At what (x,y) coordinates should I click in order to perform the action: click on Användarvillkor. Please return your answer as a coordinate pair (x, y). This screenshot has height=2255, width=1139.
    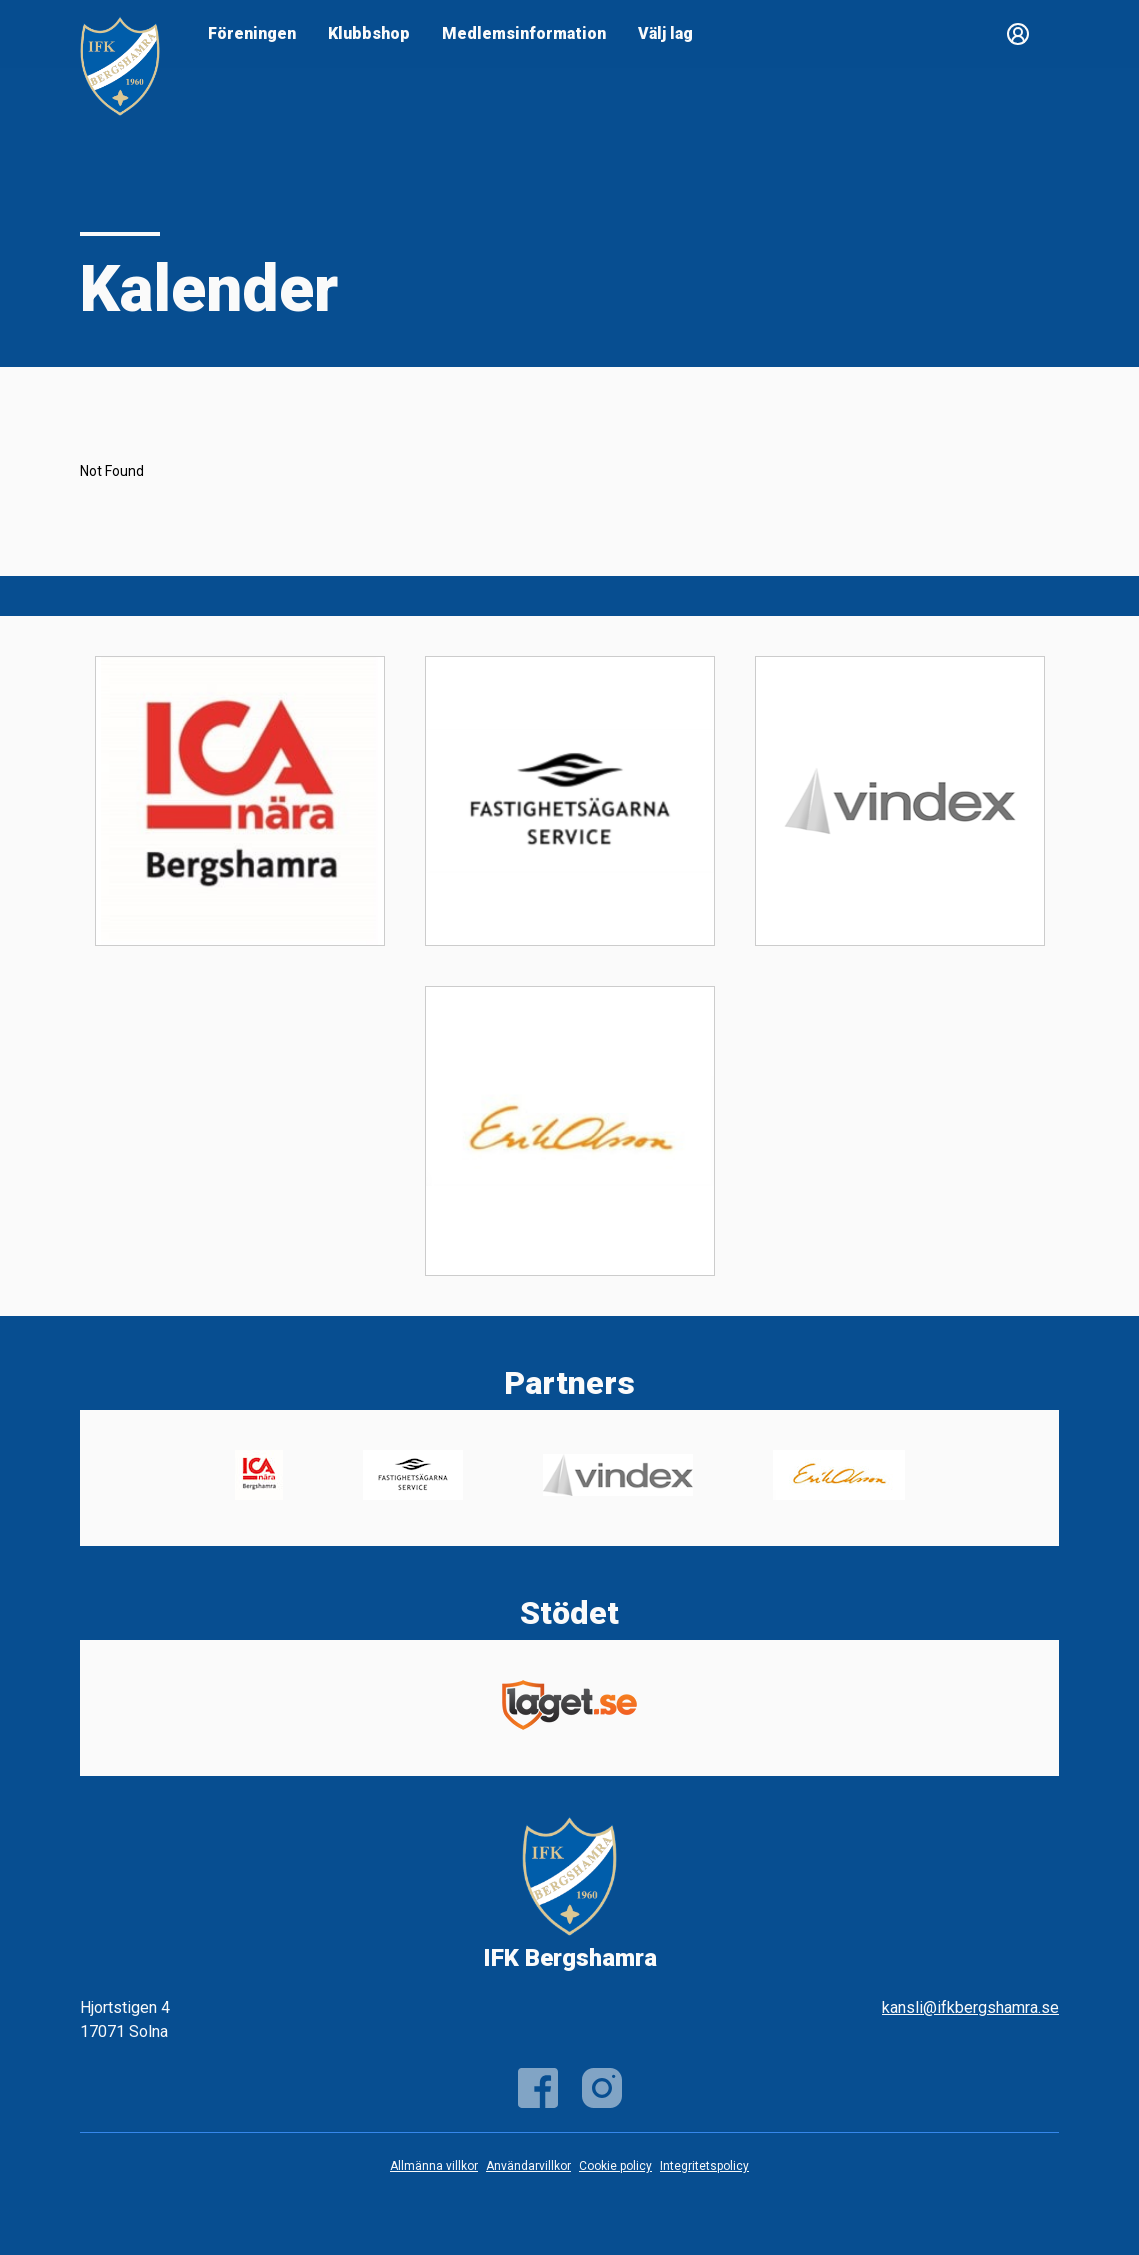
    Looking at the image, I should click on (528, 2166).